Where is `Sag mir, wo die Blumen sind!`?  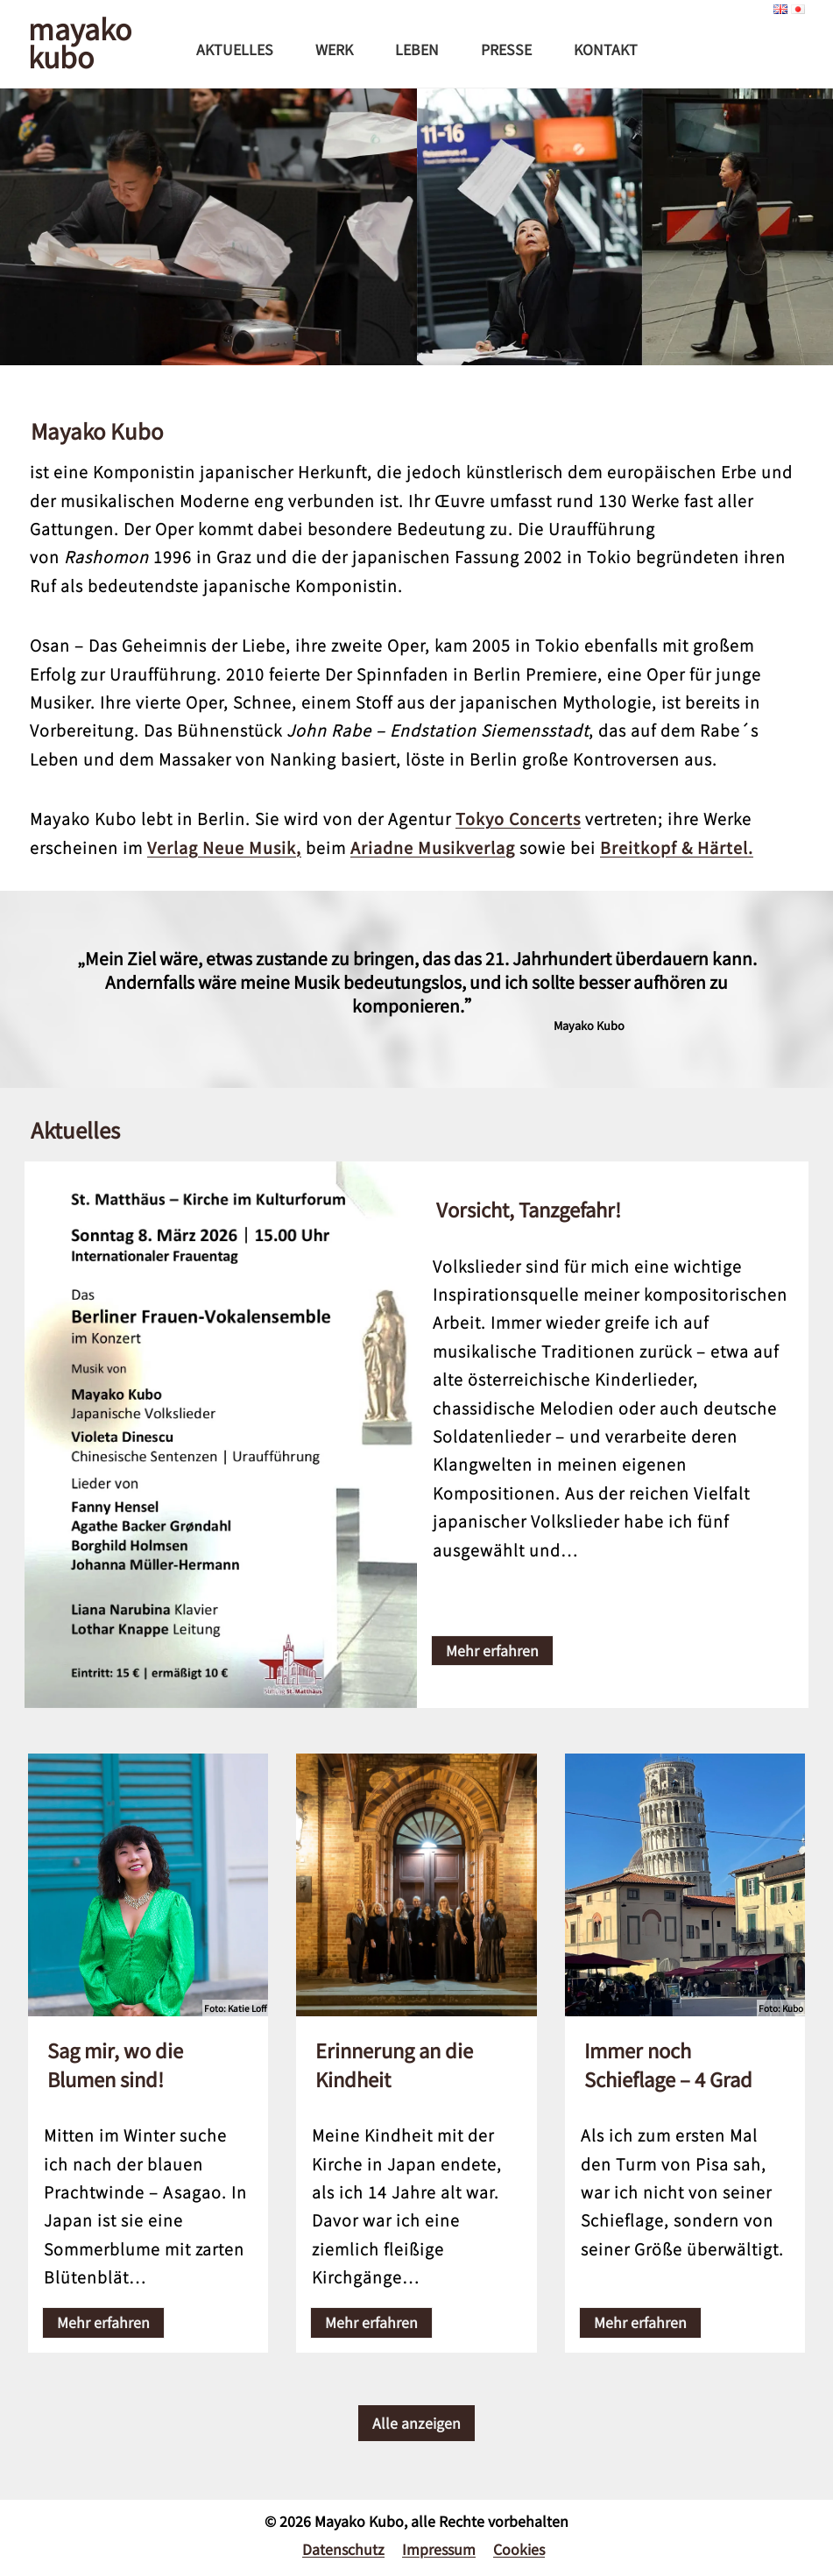
Sag mir, wo die Blumen sind! is located at coordinates (115, 2056).